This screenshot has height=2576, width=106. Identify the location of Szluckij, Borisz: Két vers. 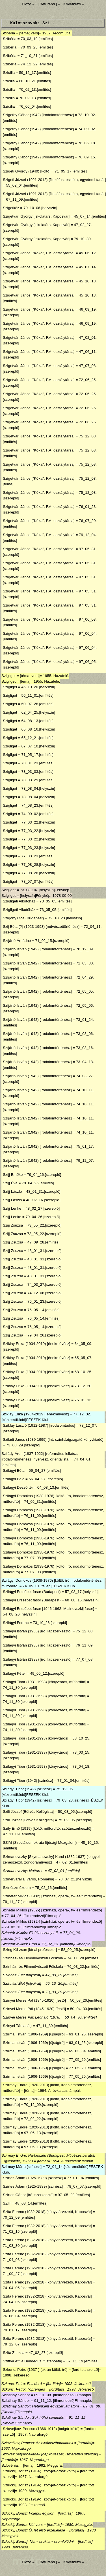
(22, 2524).